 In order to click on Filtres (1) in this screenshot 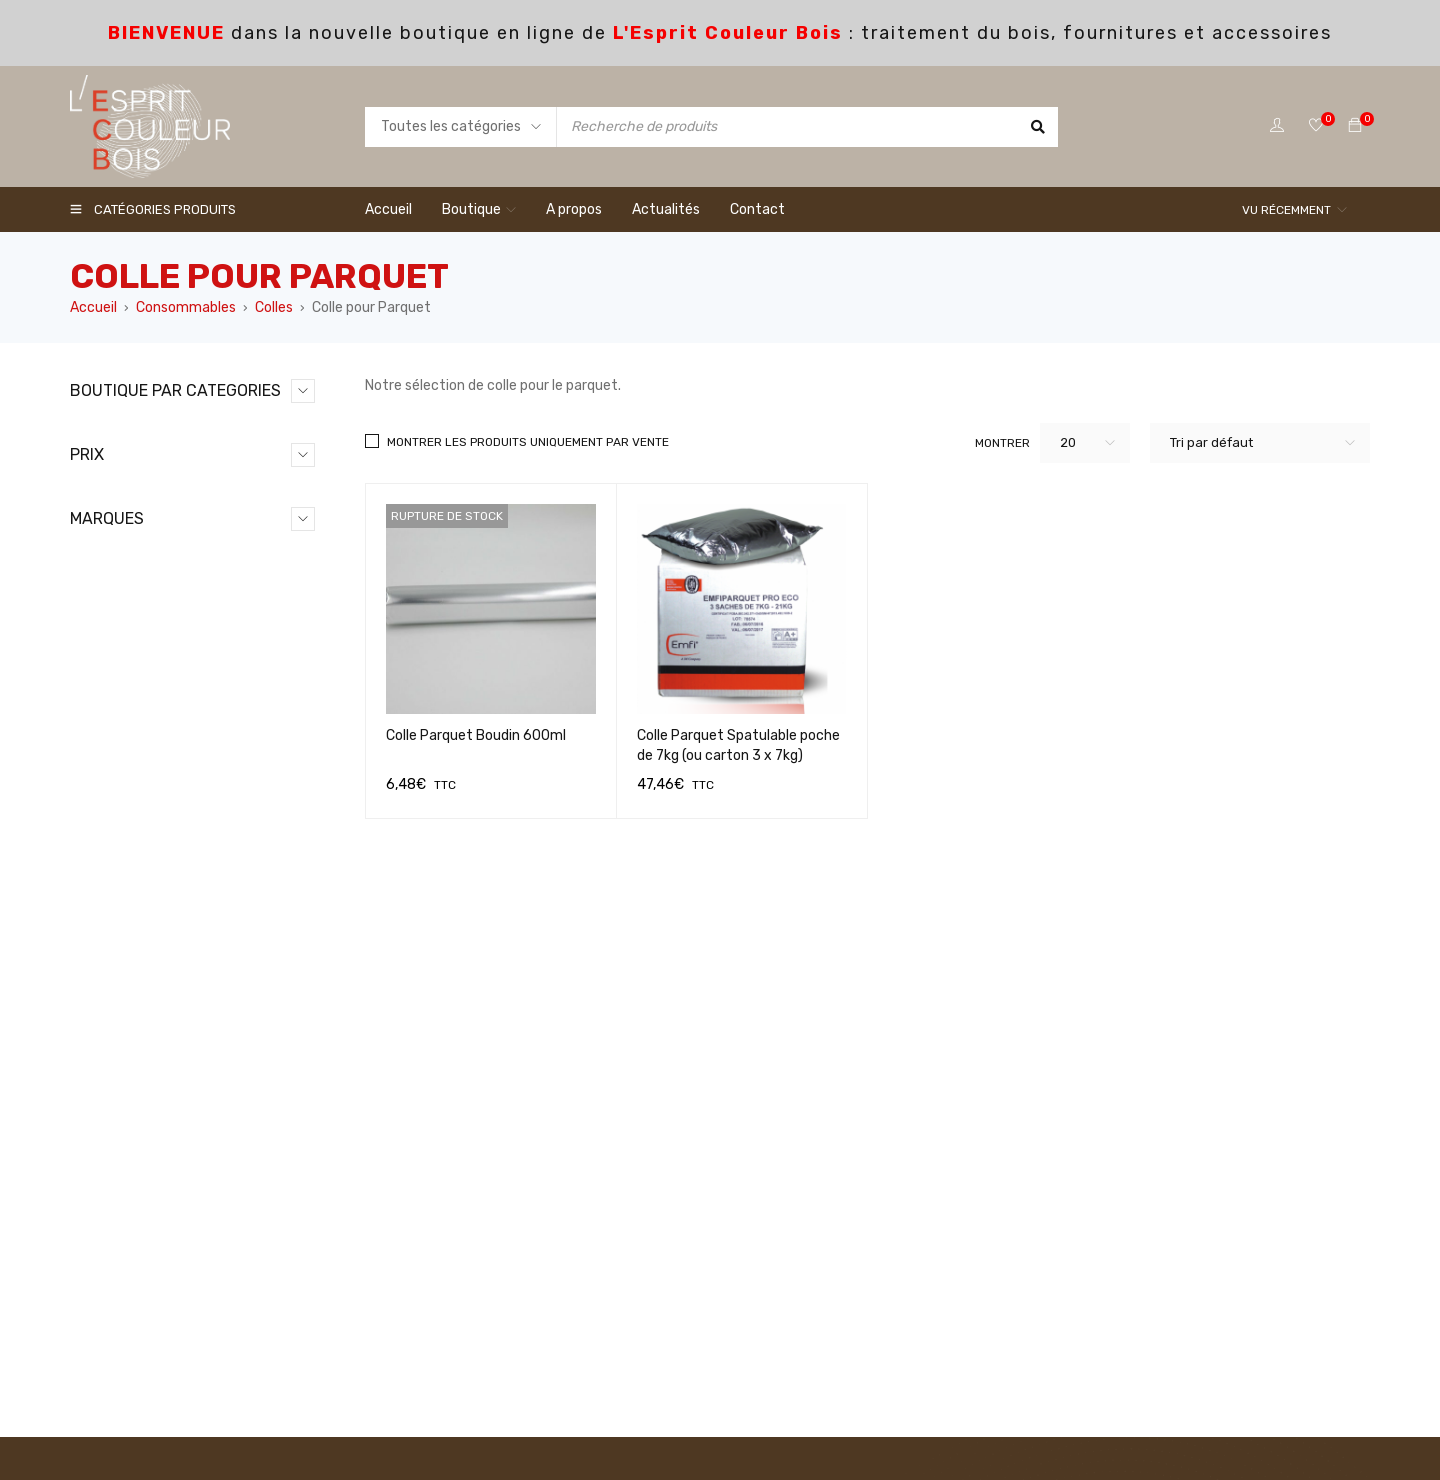, I will do `click(133, 717)`.